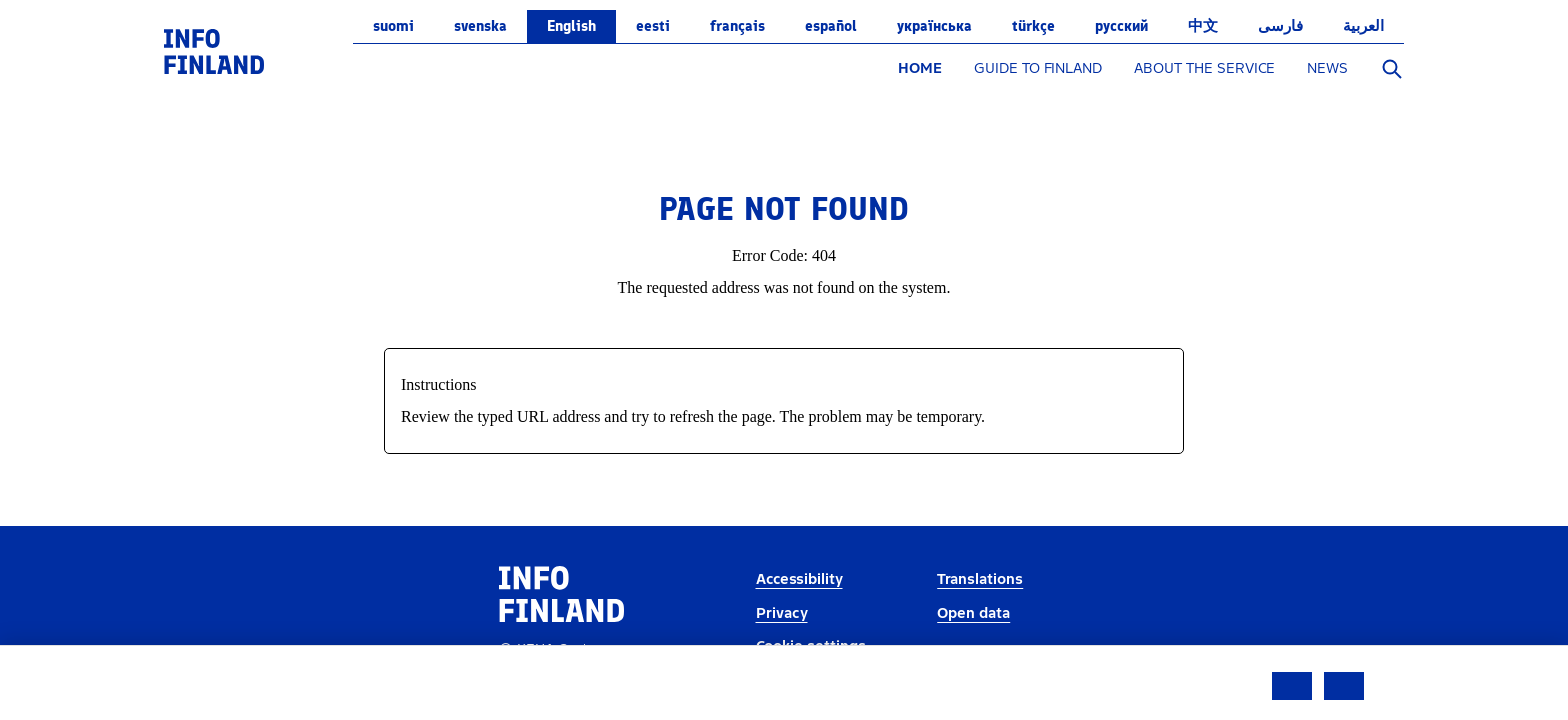 The image size is (1568, 720). Describe the element at coordinates (920, 68) in the screenshot. I see `HOME` at that location.